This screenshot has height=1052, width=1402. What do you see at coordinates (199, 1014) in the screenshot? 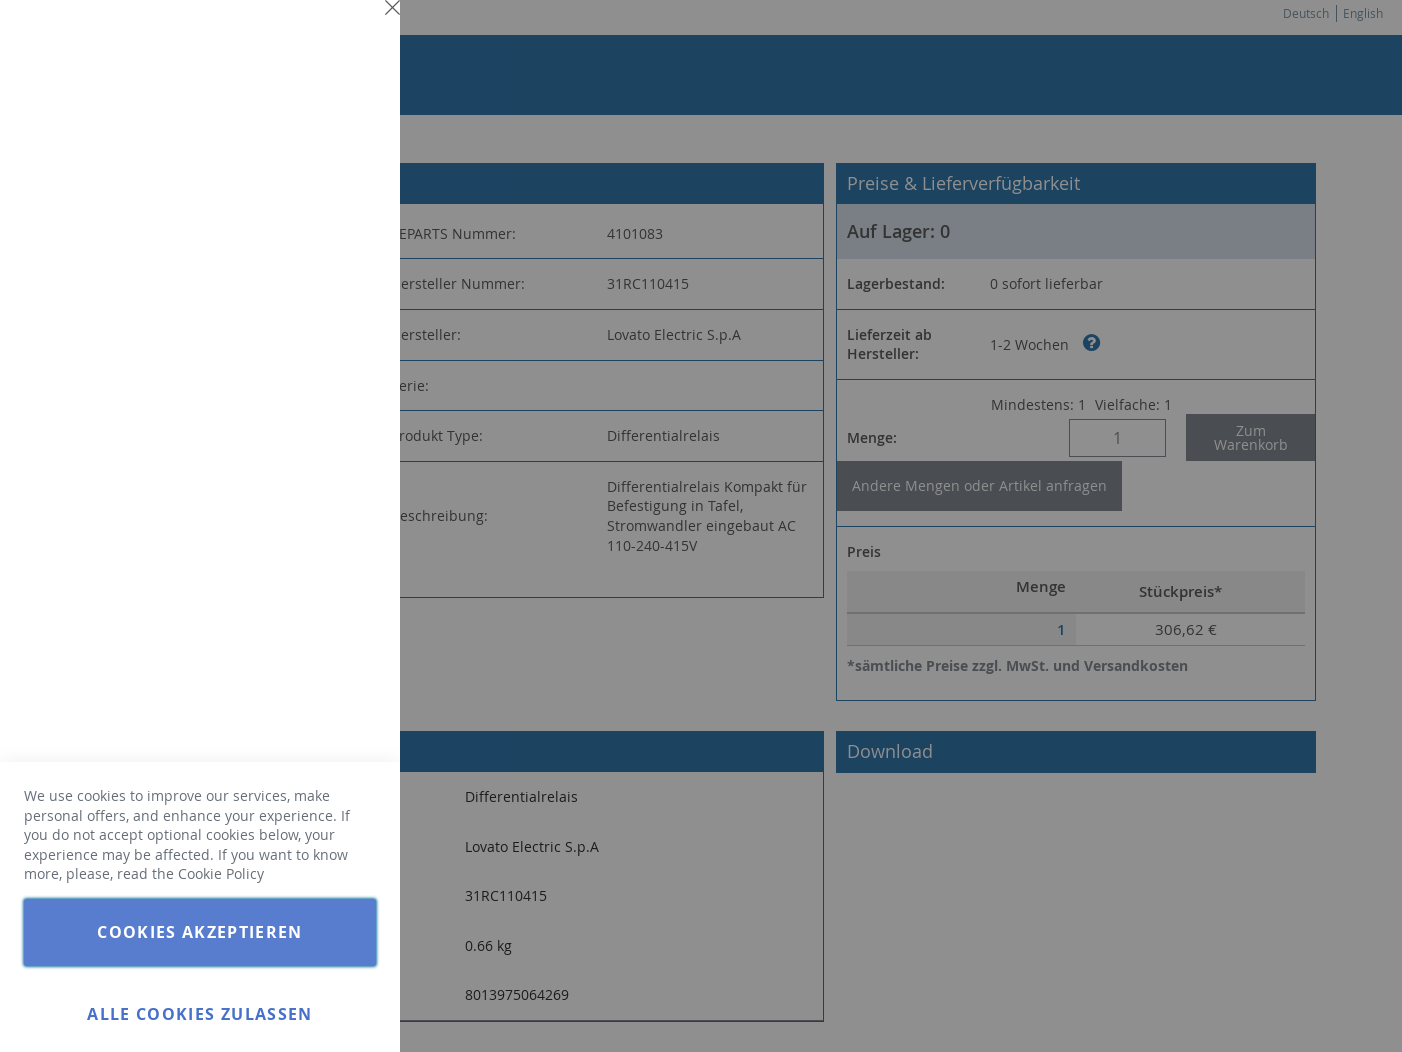
I see `Alle Cookies zulassen` at bounding box center [199, 1014].